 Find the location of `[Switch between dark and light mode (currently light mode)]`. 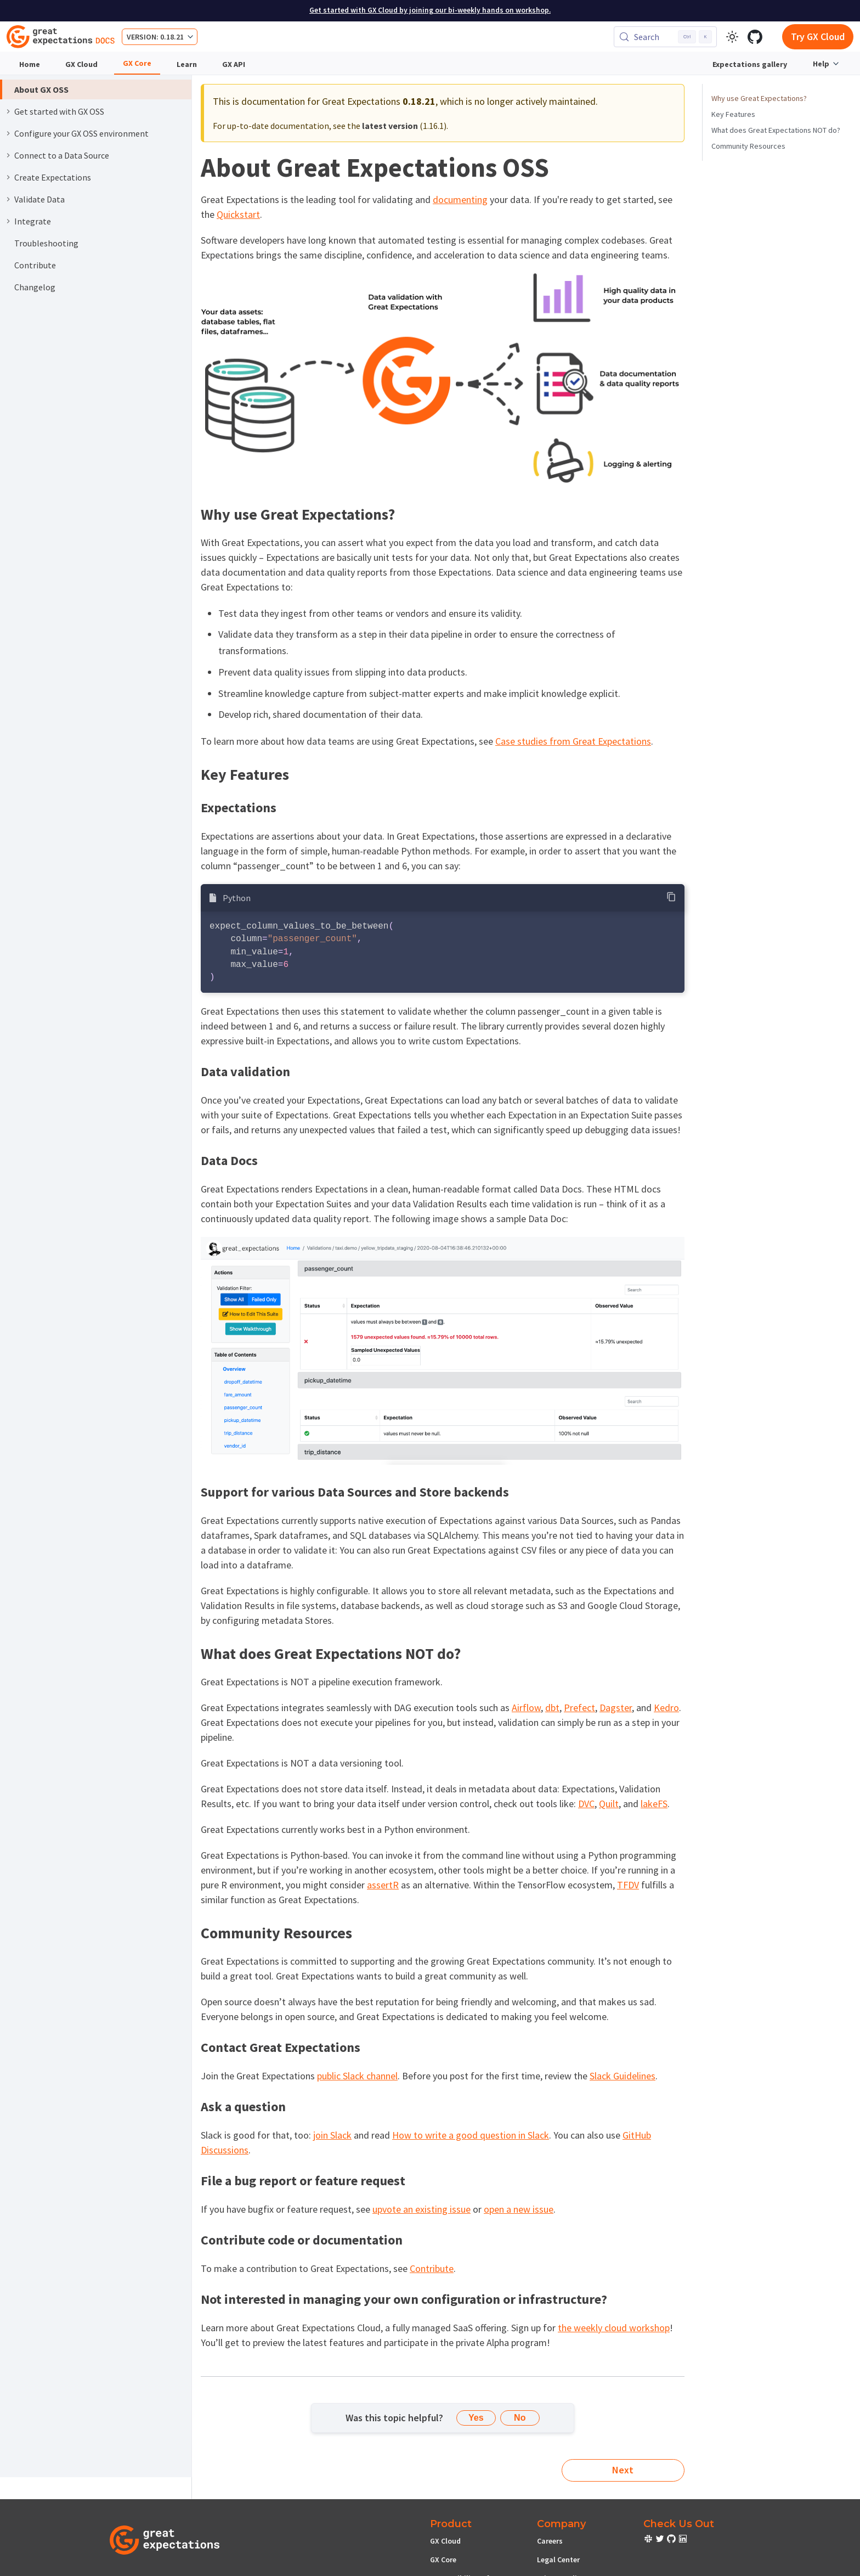

[Switch between dark and light mode (currently light mode)] is located at coordinates (732, 37).